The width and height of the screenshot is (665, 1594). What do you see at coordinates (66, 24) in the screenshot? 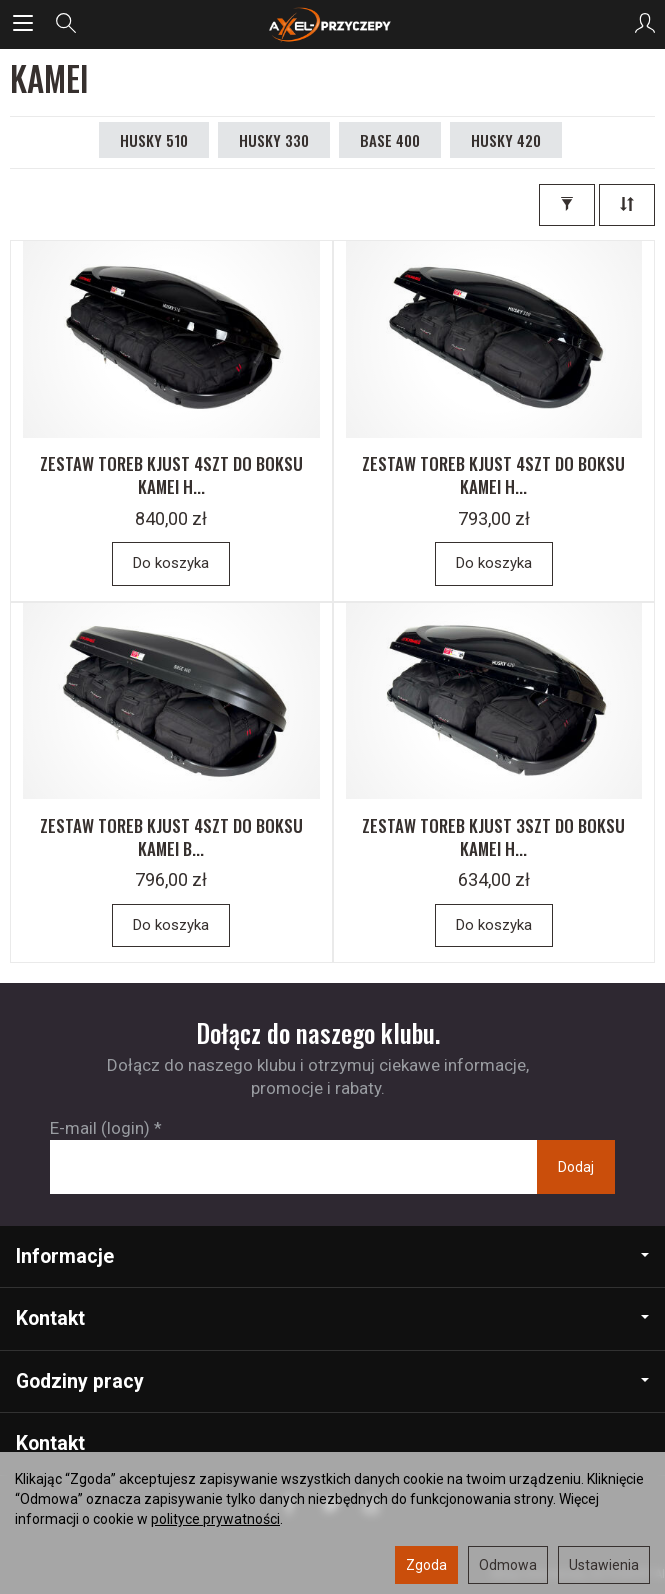
I see `[Szukaj]` at bounding box center [66, 24].